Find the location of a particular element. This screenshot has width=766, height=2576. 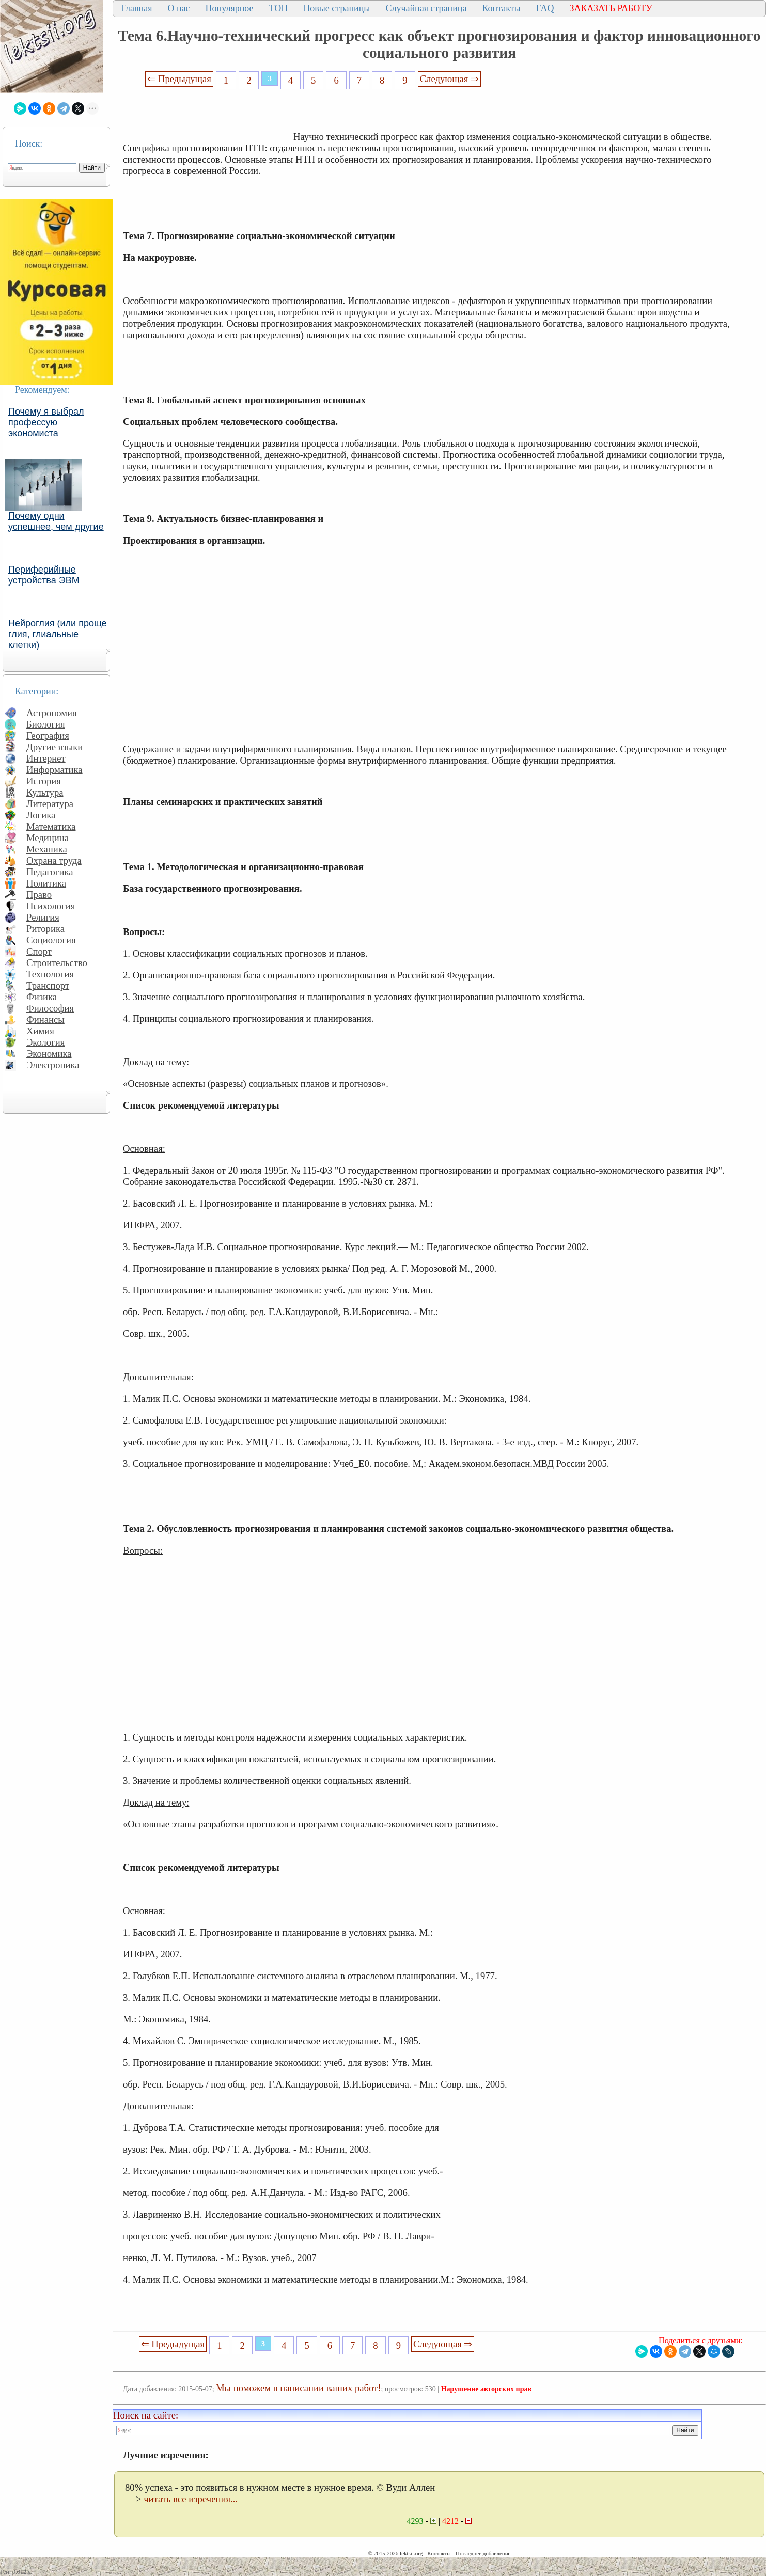

Физика is located at coordinates (41, 996).